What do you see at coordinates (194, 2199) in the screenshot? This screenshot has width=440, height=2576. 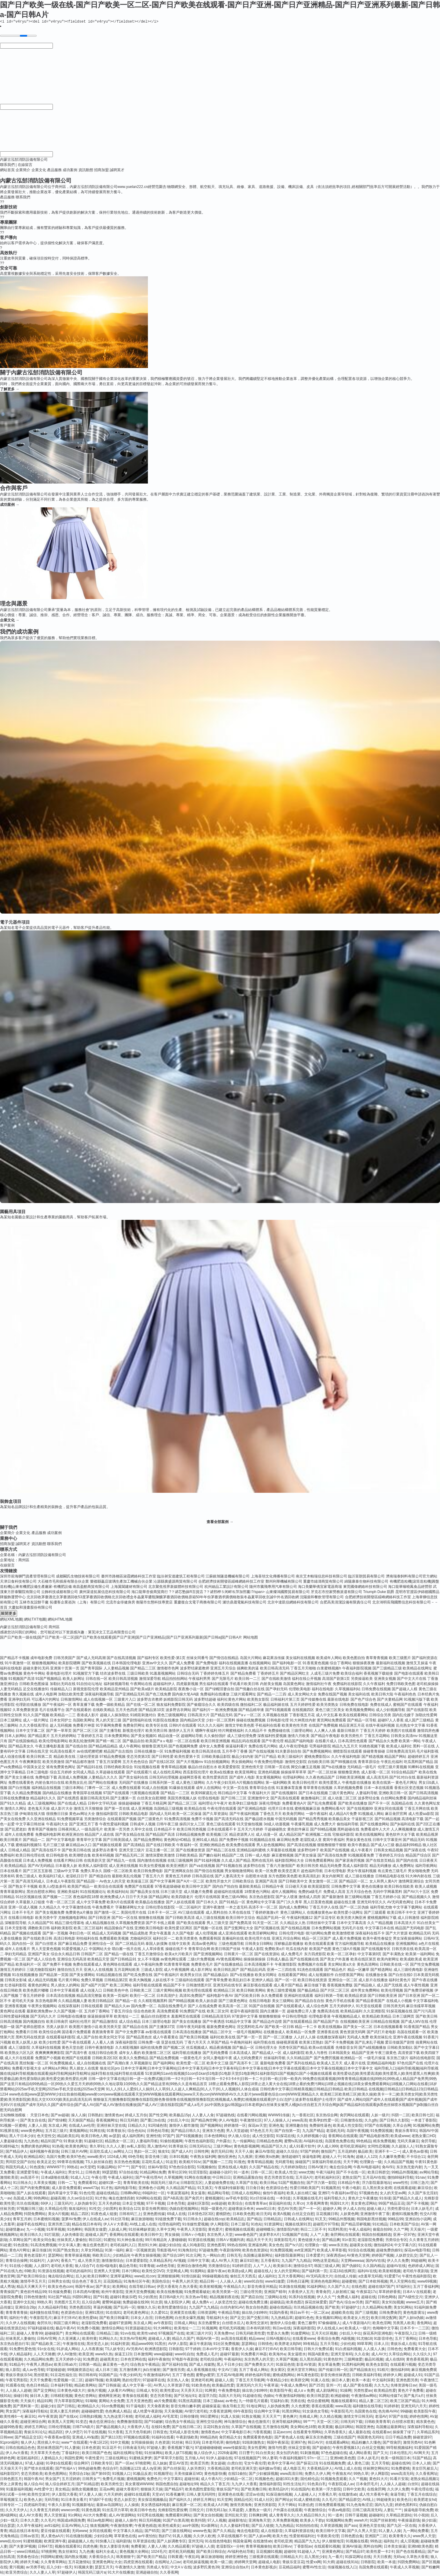 I see `国产肏屄片` at bounding box center [194, 2199].